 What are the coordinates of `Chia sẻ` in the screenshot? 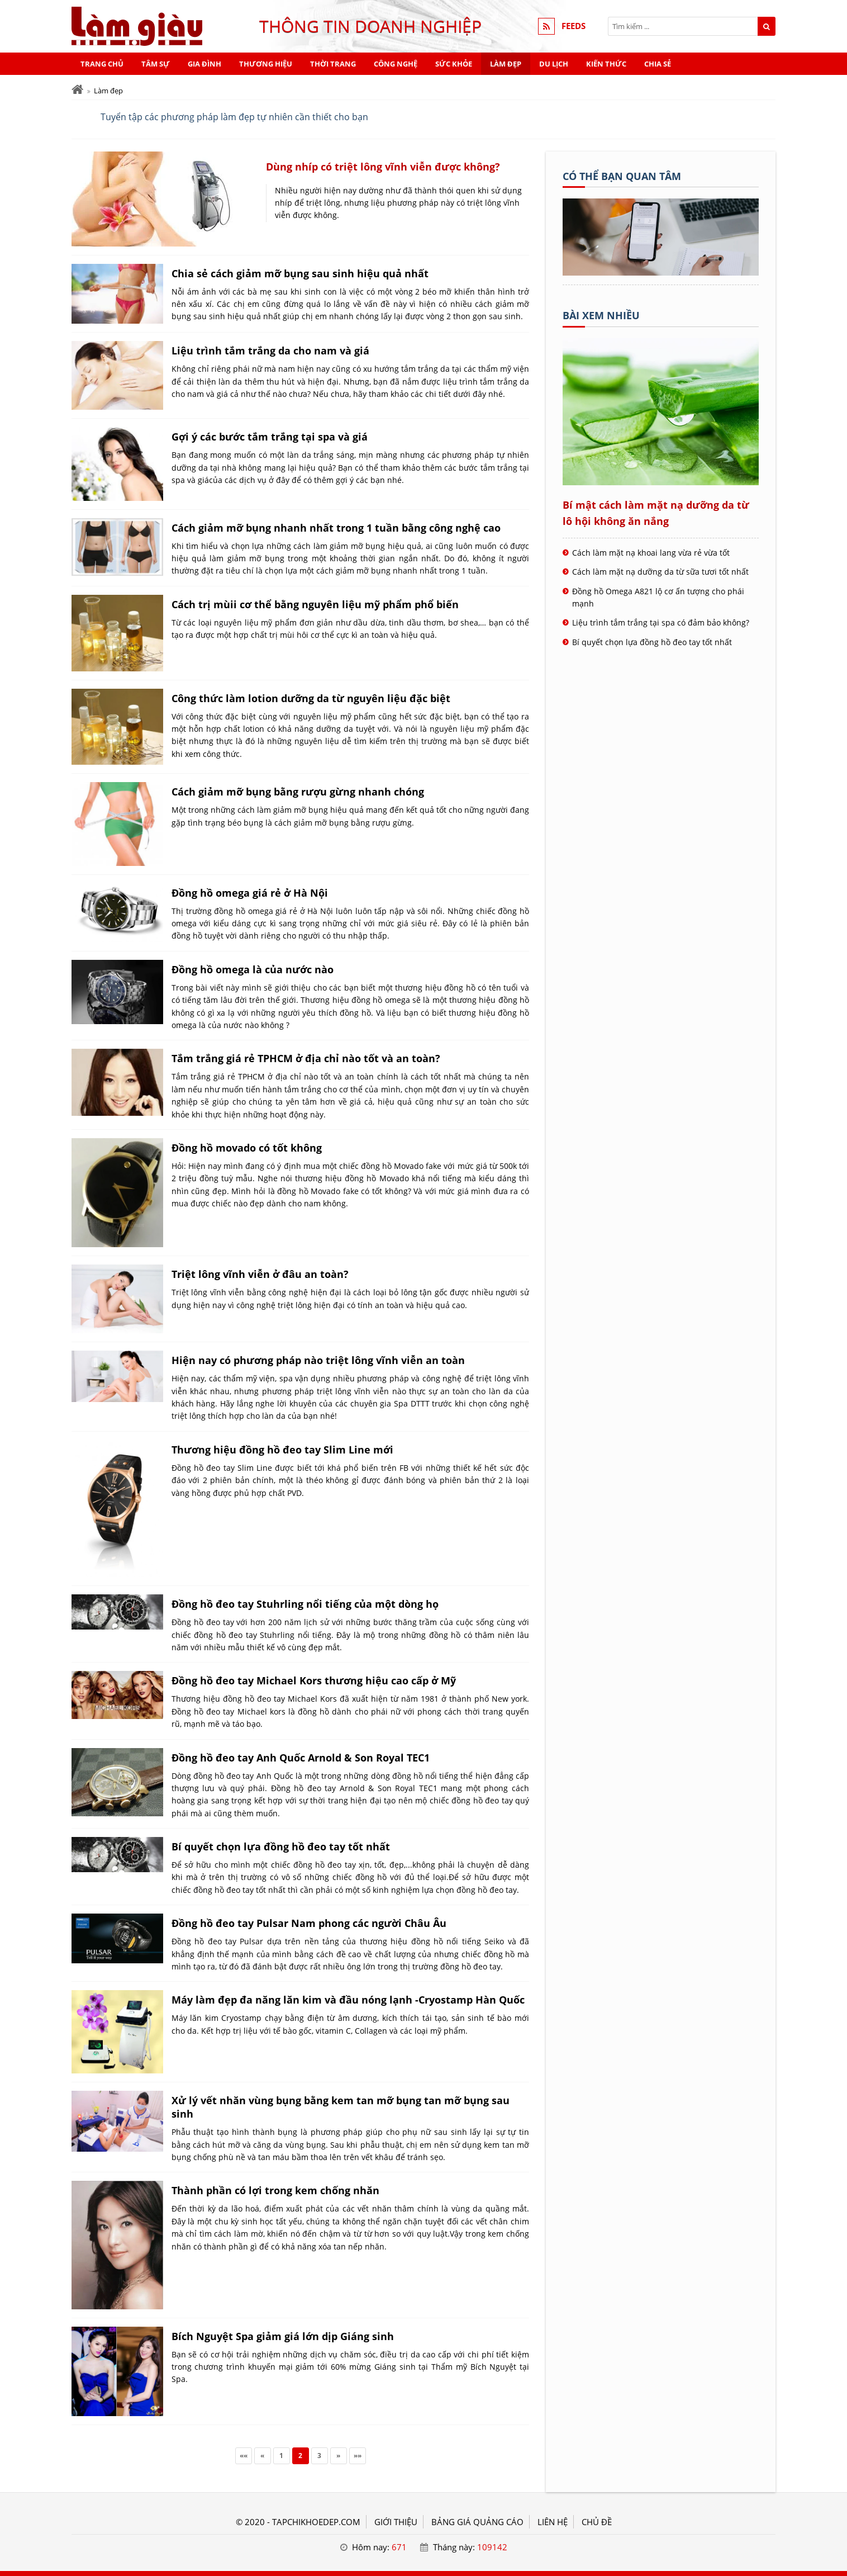 It's located at (657, 64).